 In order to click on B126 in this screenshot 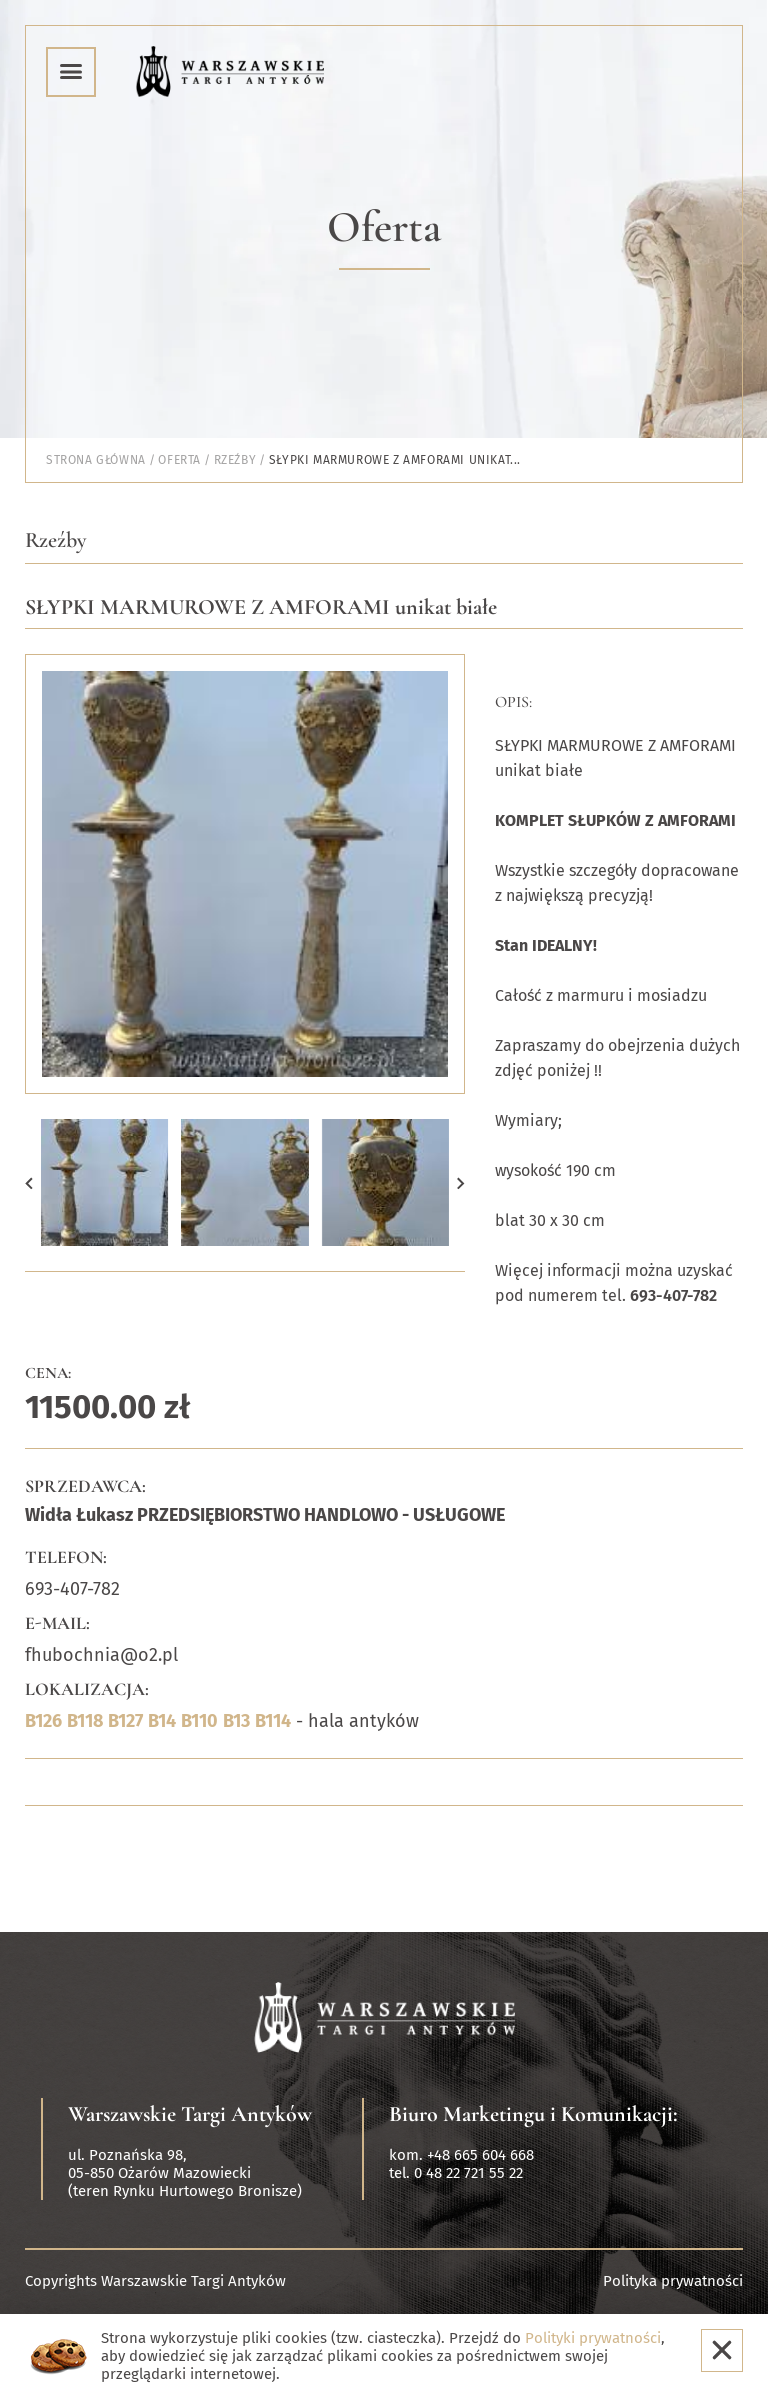, I will do `click(43, 1721)`.